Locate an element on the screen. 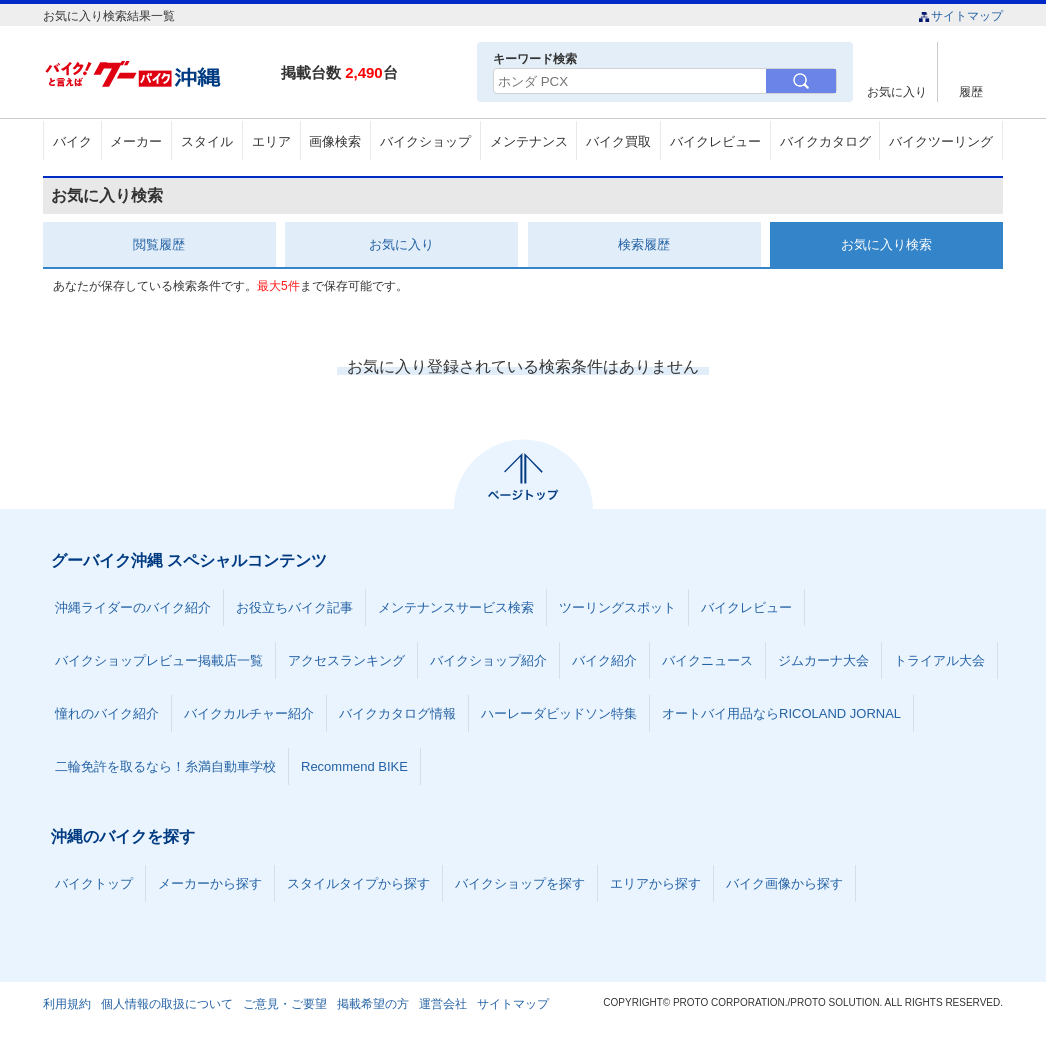 This screenshot has width=1046, height=1050. バイクニュース is located at coordinates (707, 660).